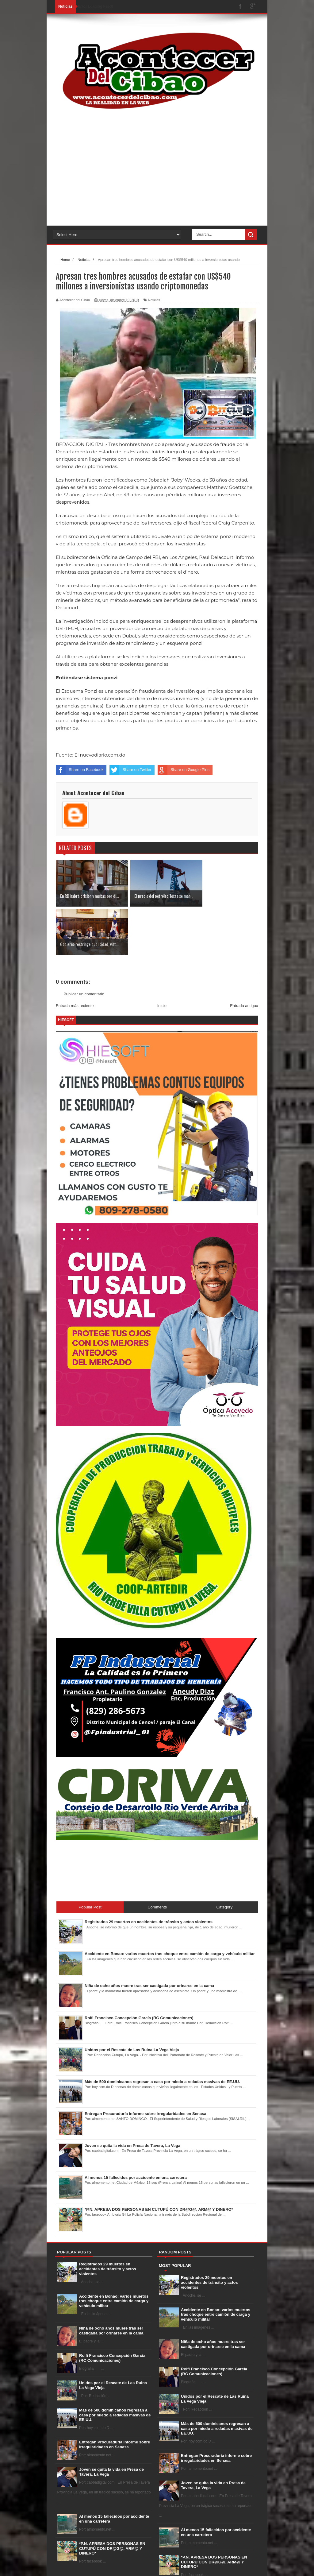  Describe the element at coordinates (112, 2309) in the screenshot. I see `Rolfi Francisco Concepción García (RC Comunicaciones)` at that location.